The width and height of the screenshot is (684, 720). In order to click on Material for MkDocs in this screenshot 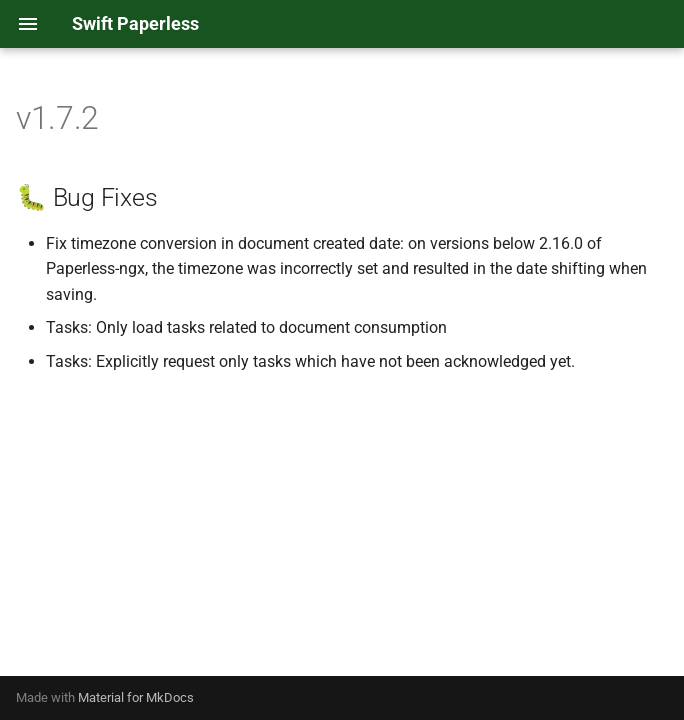, I will do `click(136, 697)`.